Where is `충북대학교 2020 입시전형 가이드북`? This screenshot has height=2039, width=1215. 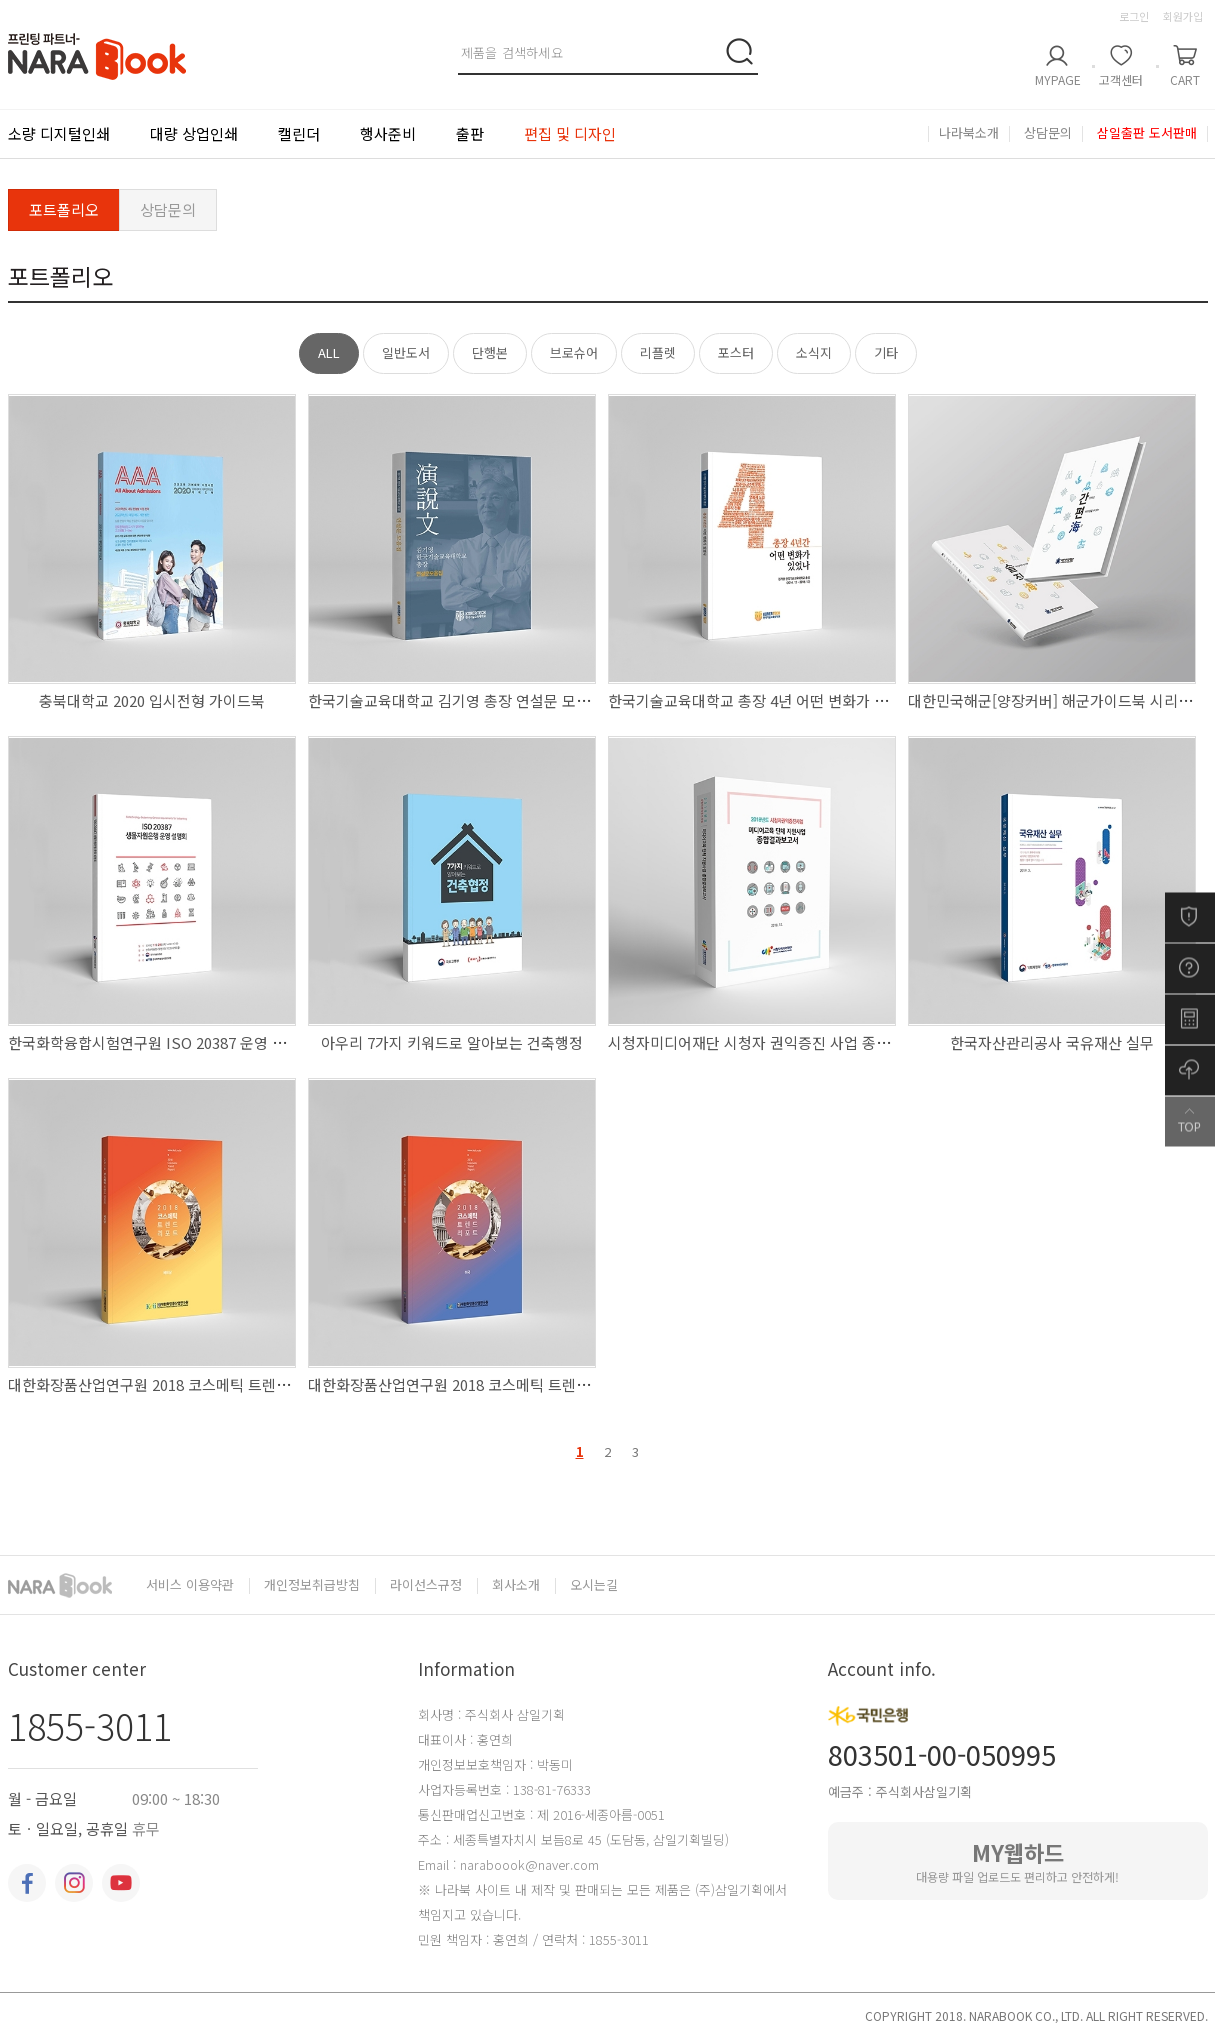
충북대학교 2020 입시전형 가이드북 is located at coordinates (152, 700).